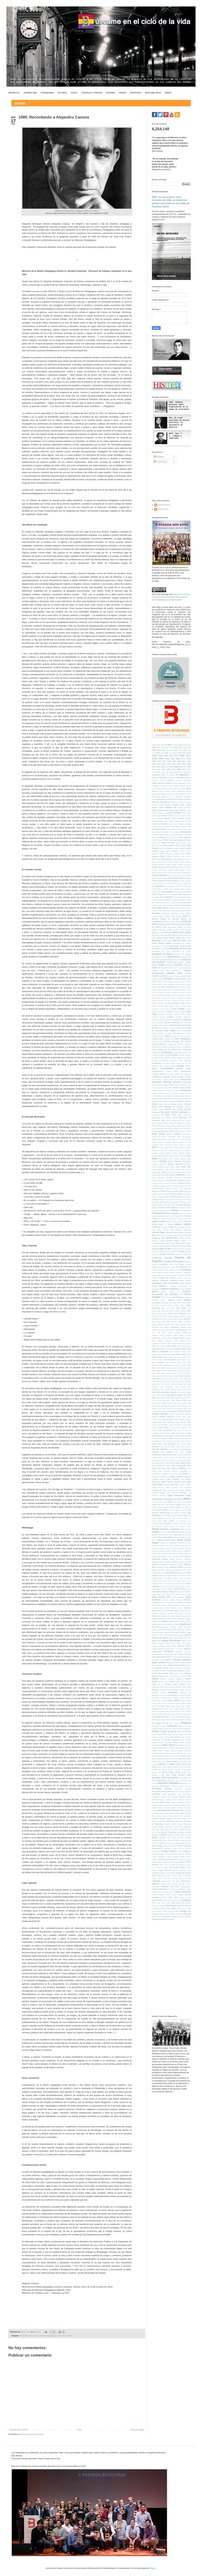 This screenshot has height=2576, width=202. What do you see at coordinates (184, 1646) in the screenshot?
I see `Milicias Cultura` at bounding box center [184, 1646].